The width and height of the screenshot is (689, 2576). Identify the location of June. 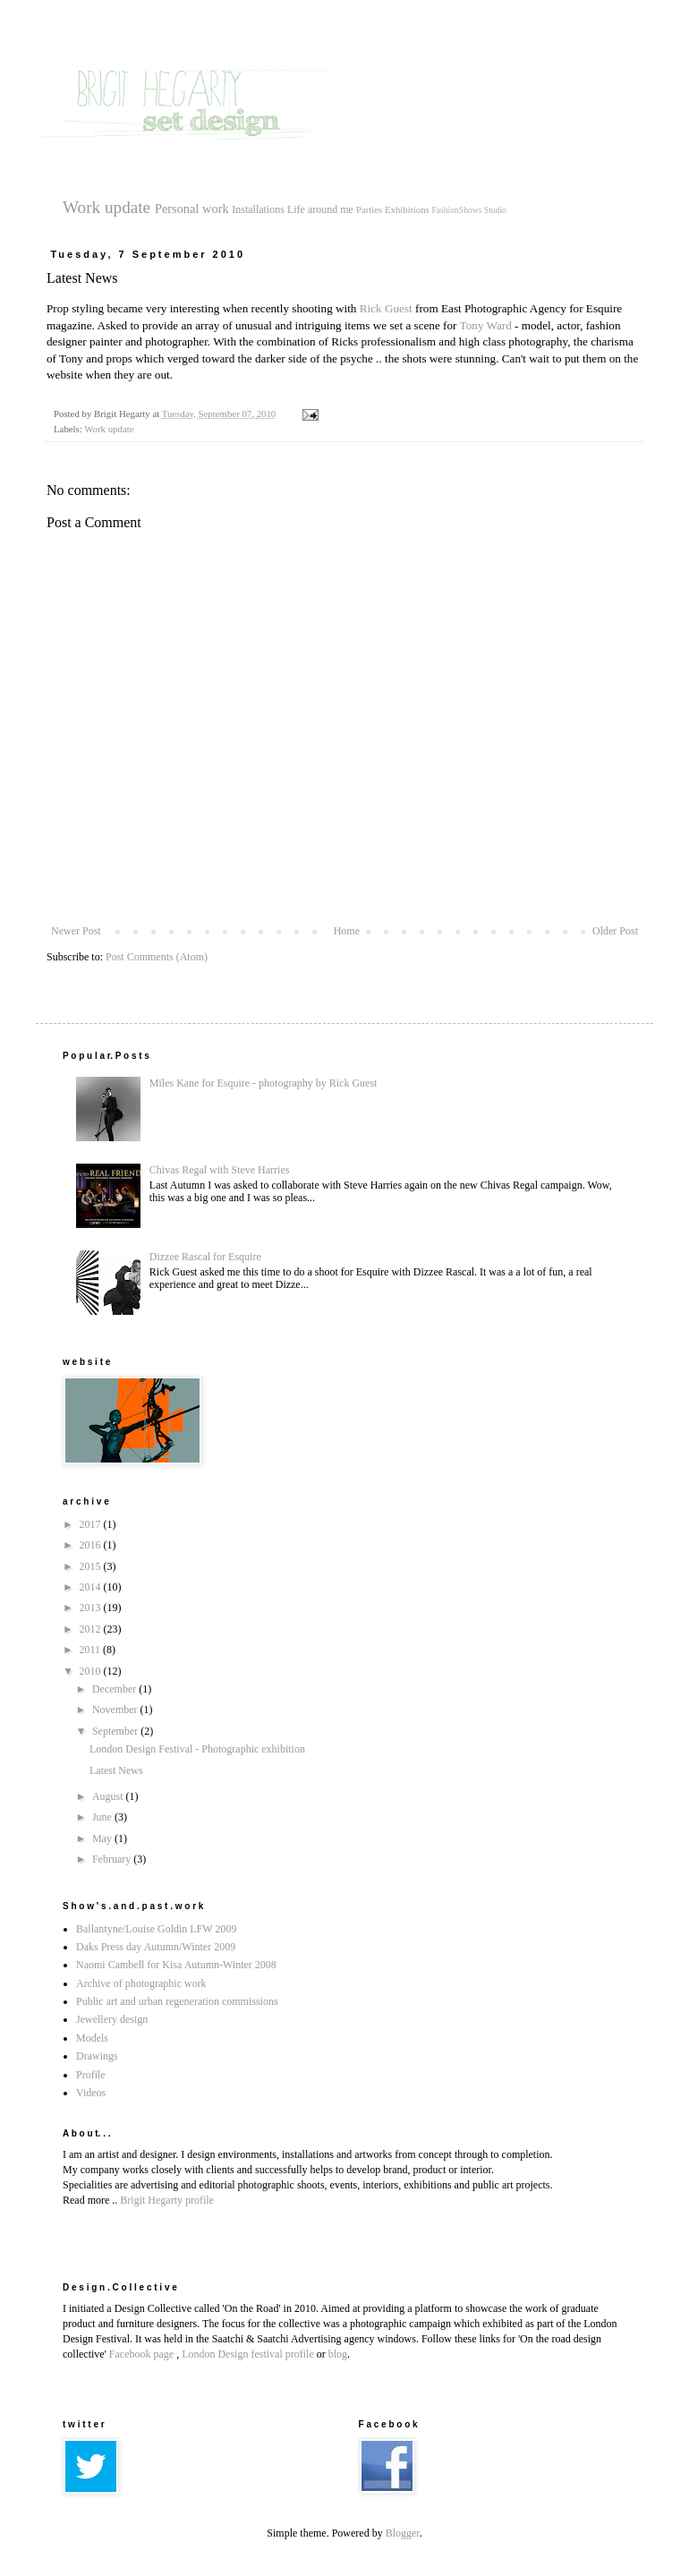
(103, 1817).